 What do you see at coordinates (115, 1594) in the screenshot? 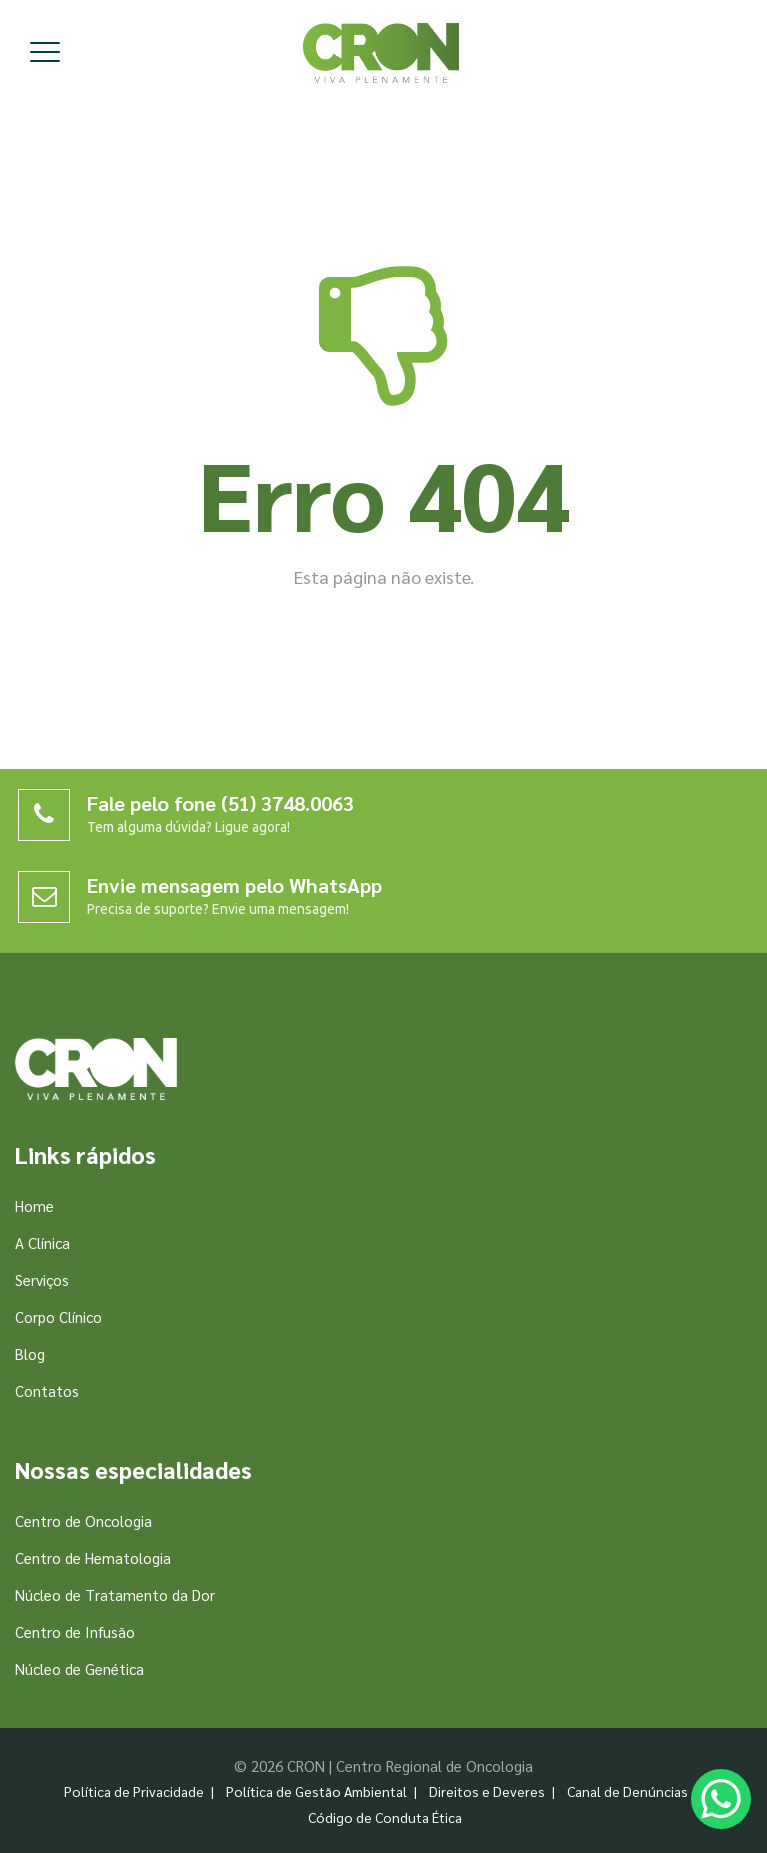
I see `Núcleo de Tratamento da Dor` at bounding box center [115, 1594].